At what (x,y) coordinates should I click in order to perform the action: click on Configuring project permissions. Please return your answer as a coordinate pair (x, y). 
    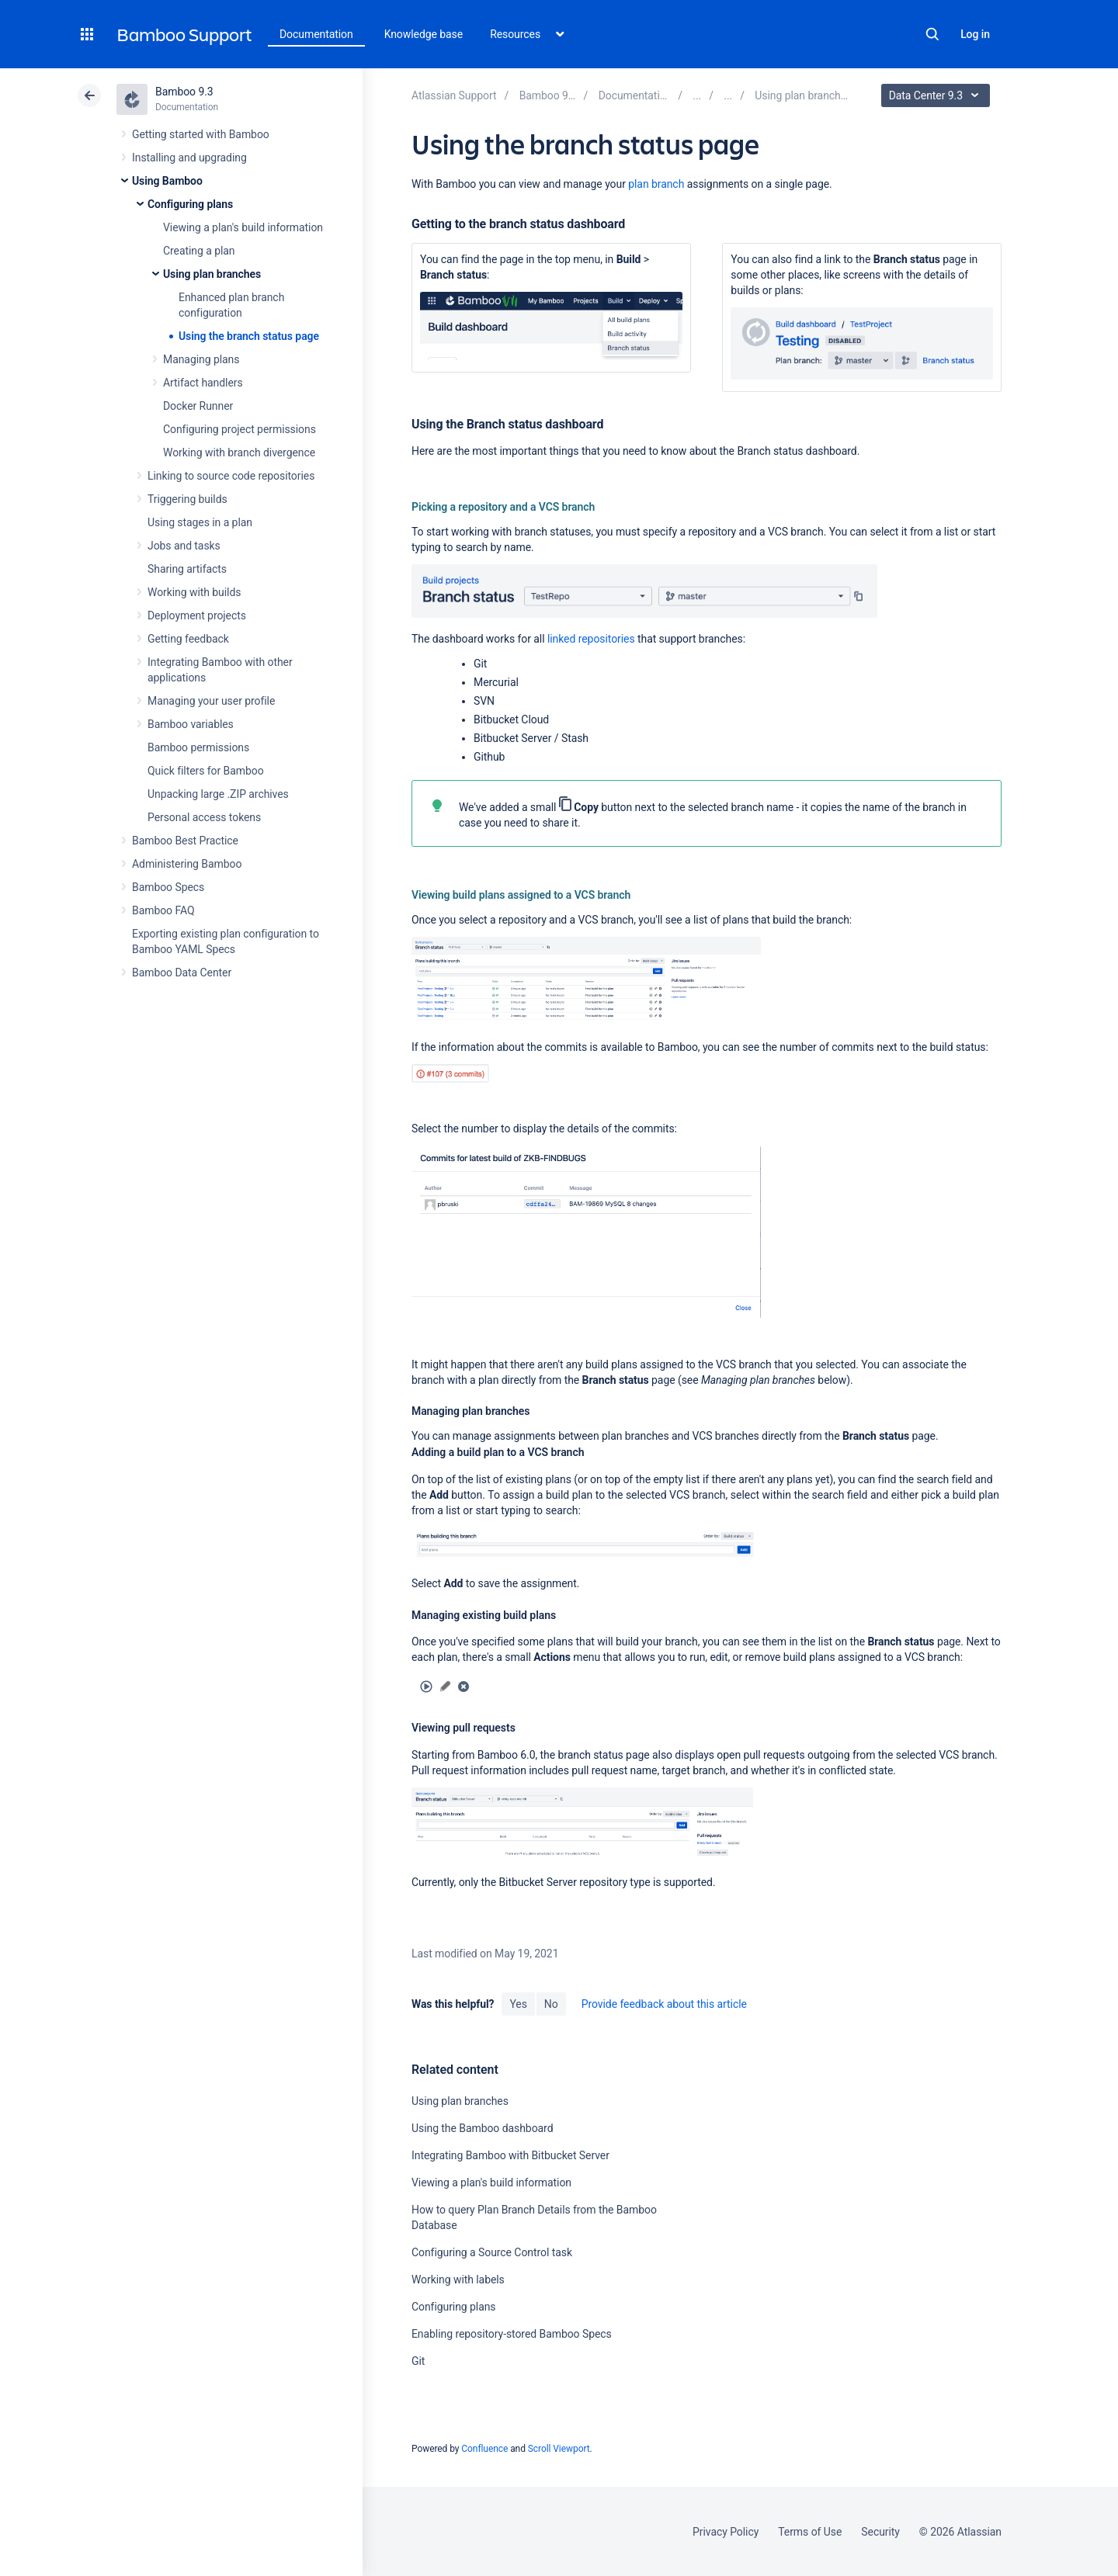
    Looking at the image, I should click on (239, 429).